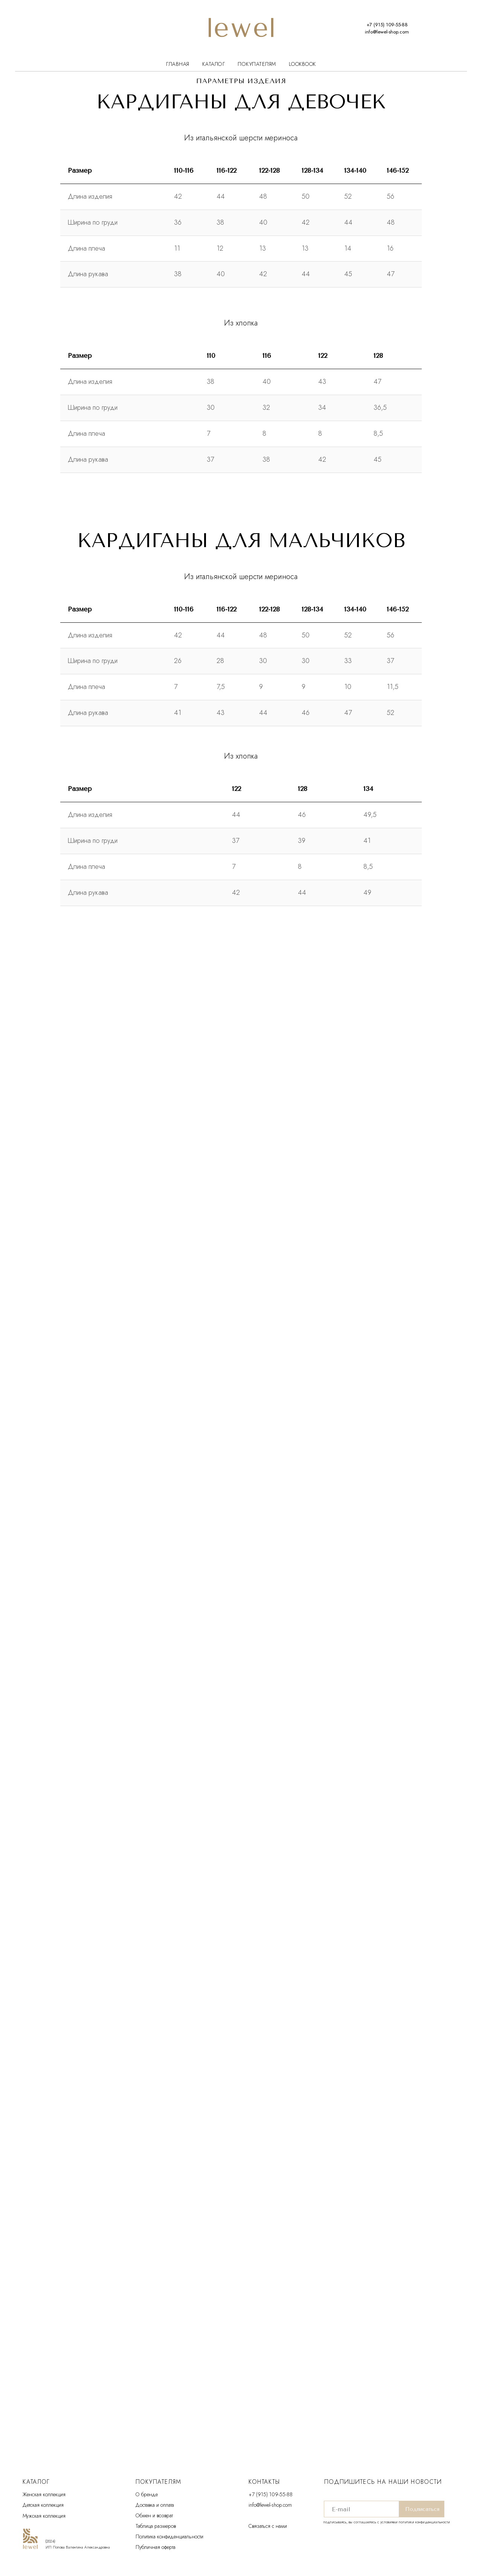  Describe the element at coordinates (43, 2505) in the screenshot. I see `Детская коллекция` at that location.